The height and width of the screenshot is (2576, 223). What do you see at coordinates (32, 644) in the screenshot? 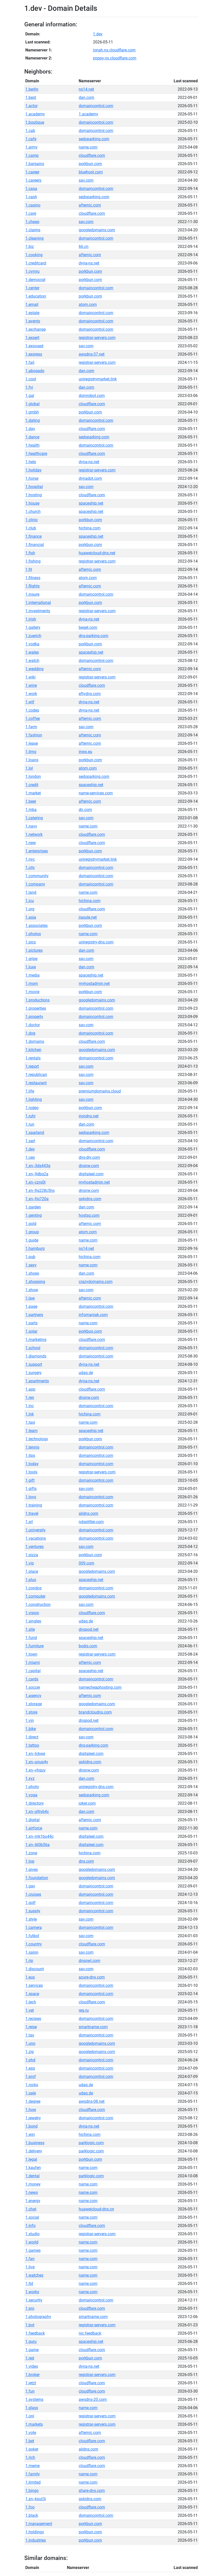
I see `1.vodka` at bounding box center [32, 644].